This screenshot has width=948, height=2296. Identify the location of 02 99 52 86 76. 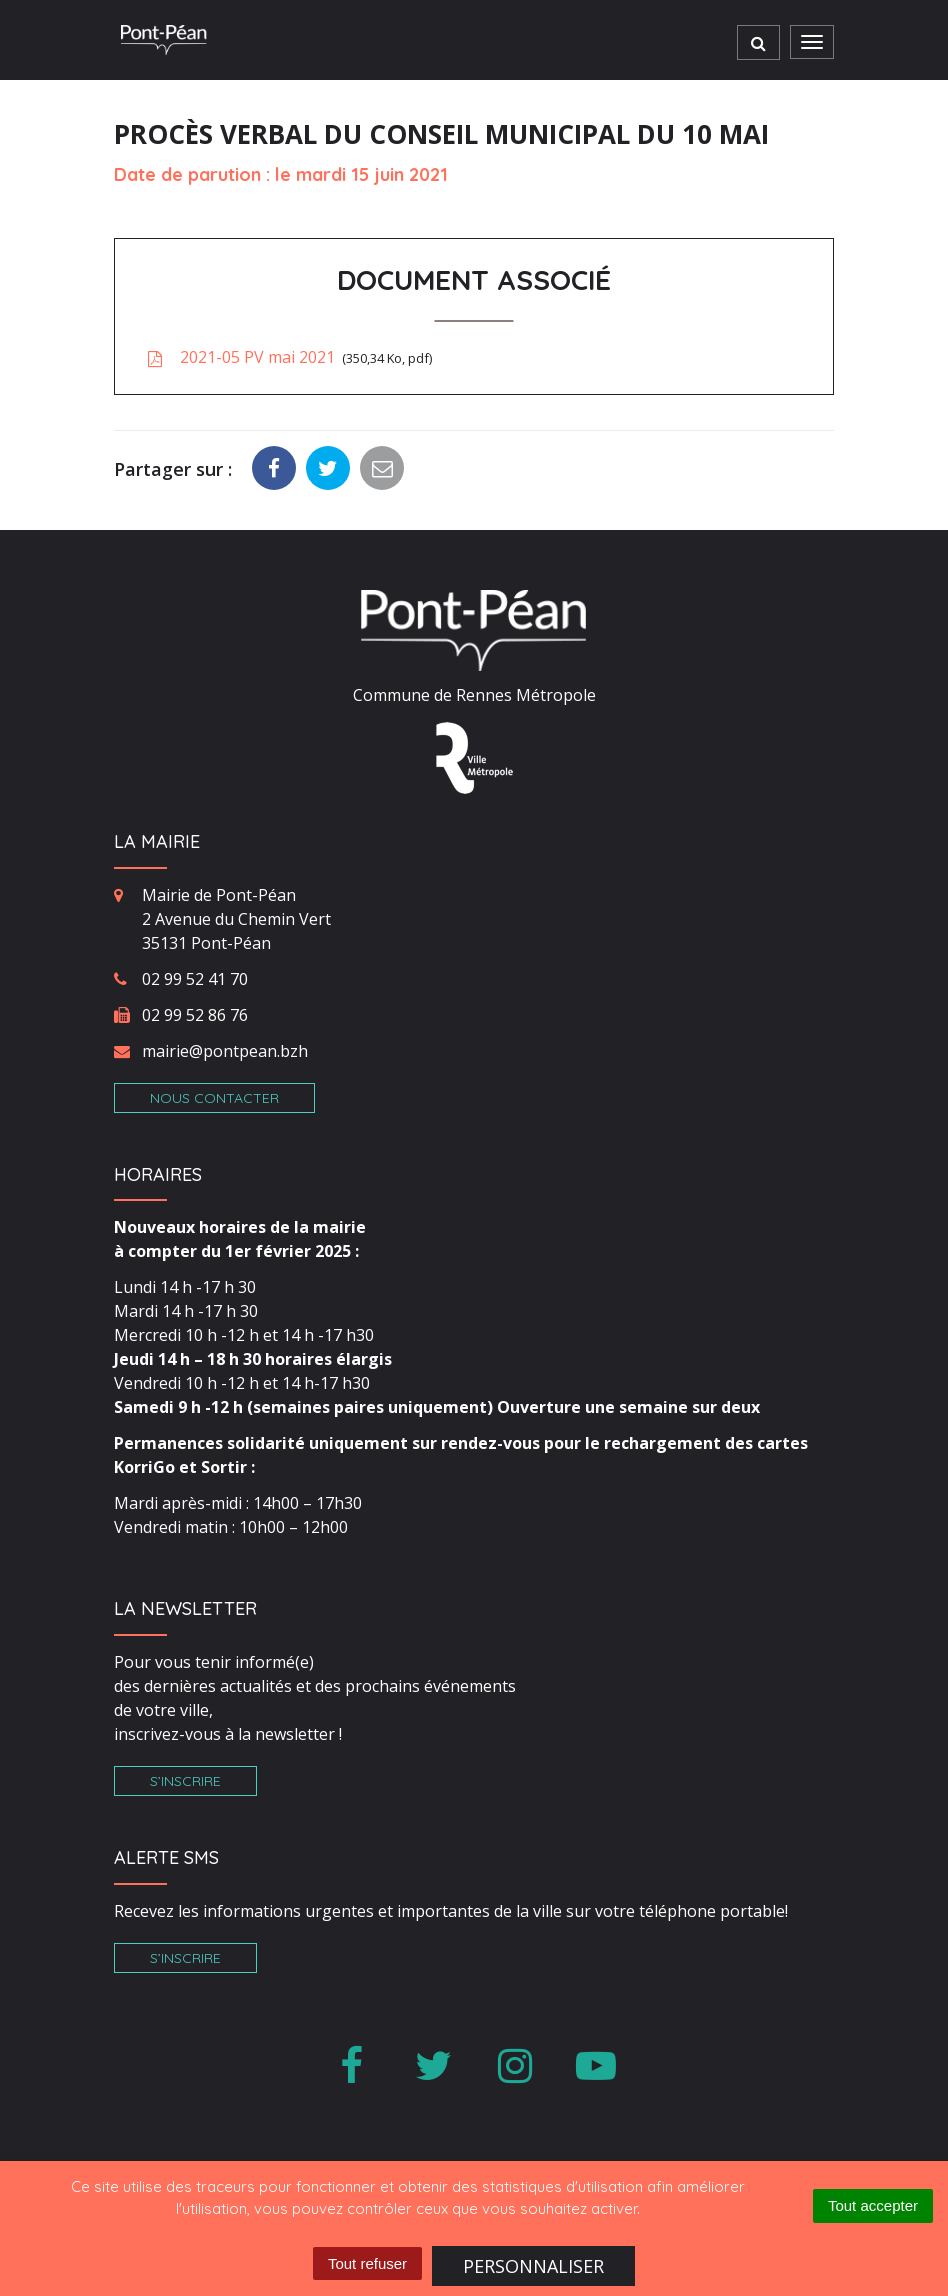
(195, 1015).